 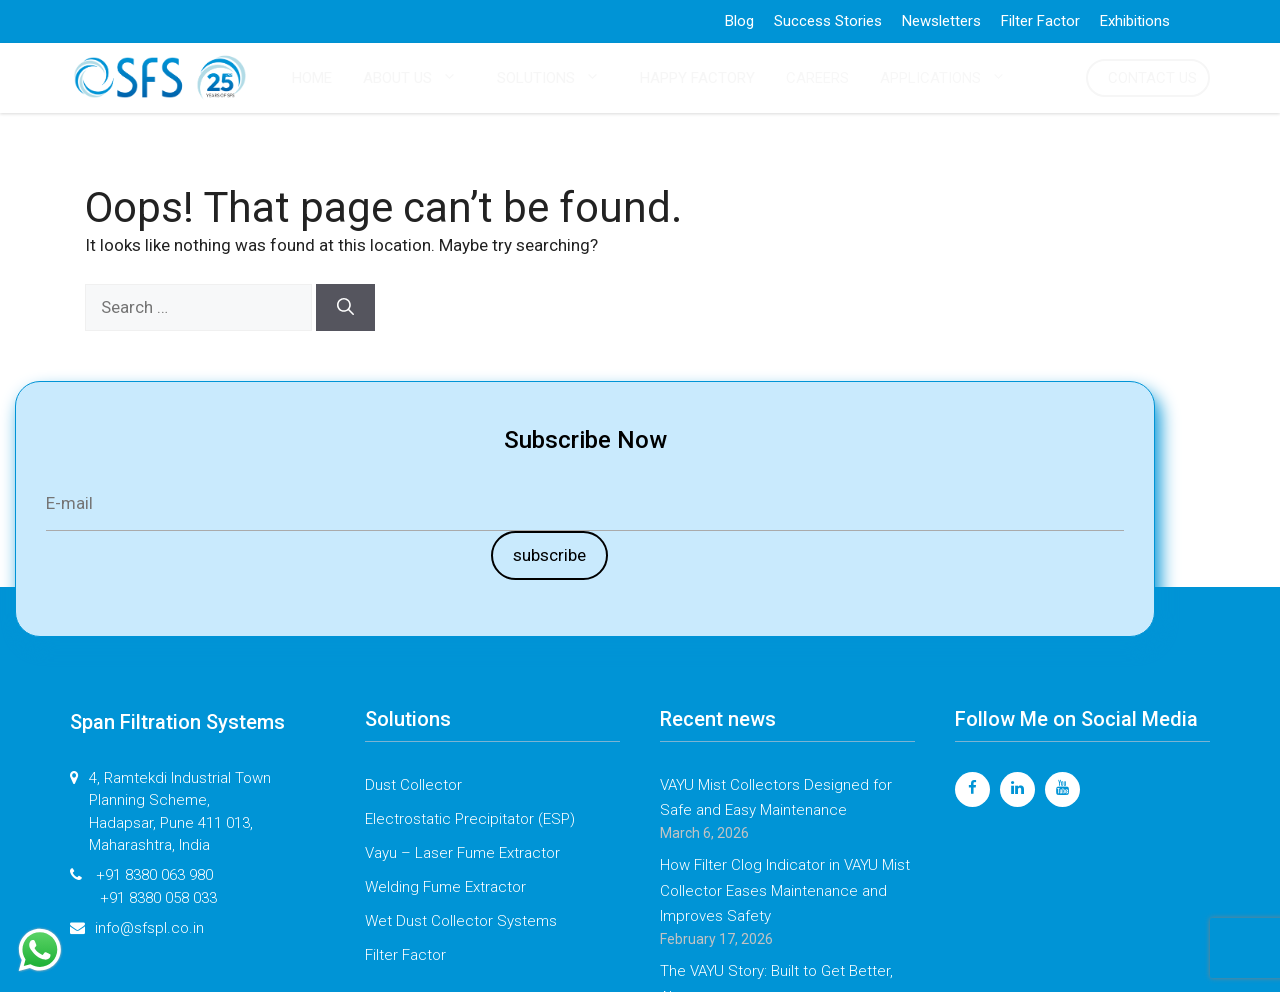 What do you see at coordinates (828, 21) in the screenshot?
I see `Success Stories` at bounding box center [828, 21].